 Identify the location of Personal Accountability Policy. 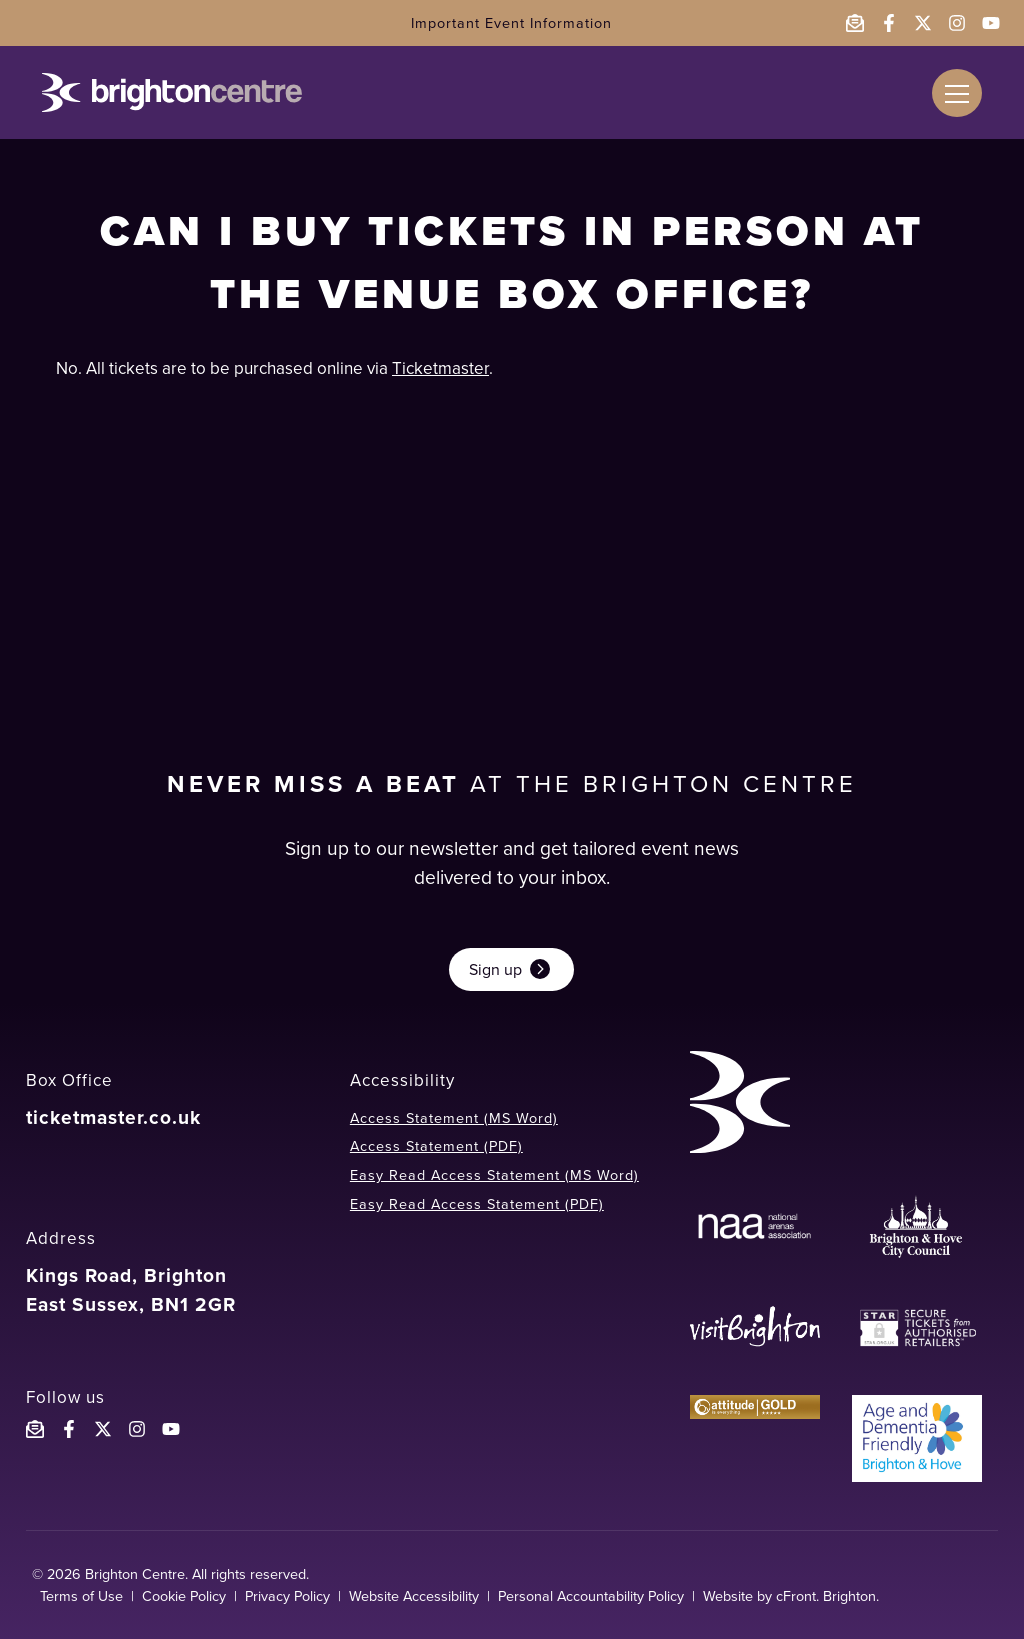
(591, 1596).